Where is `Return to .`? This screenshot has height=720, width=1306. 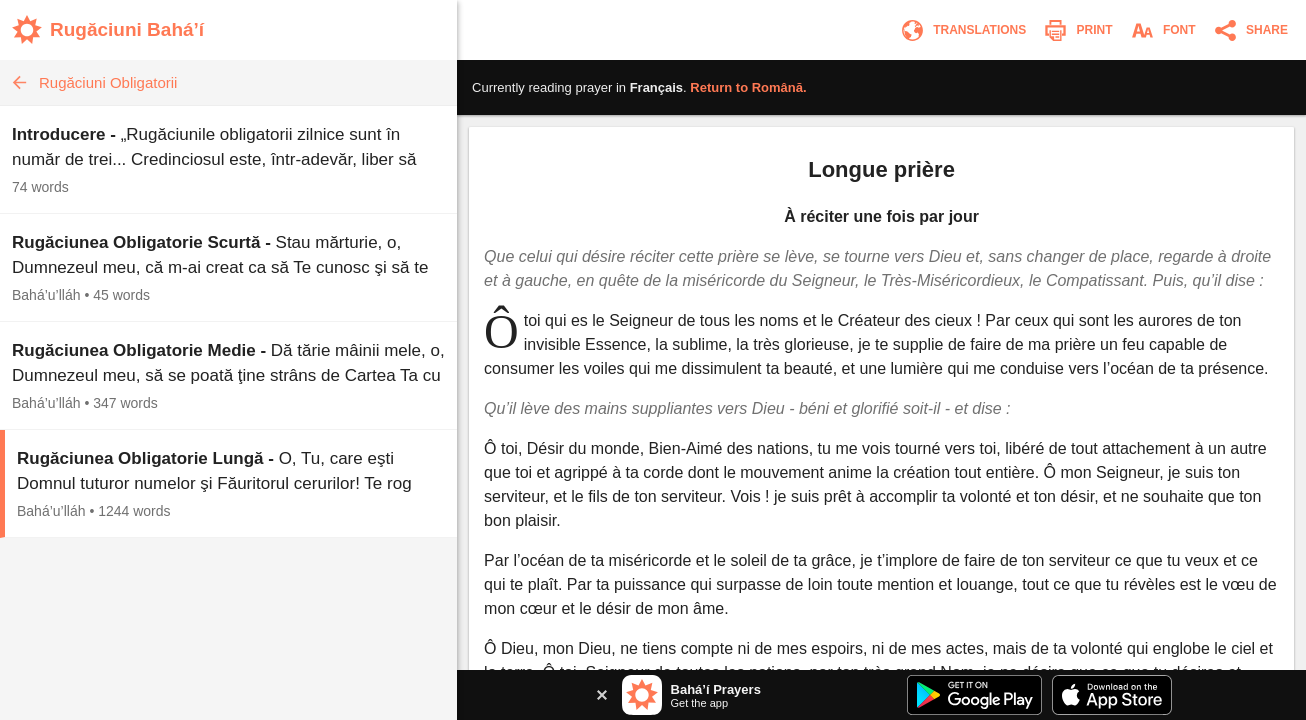 Return to . is located at coordinates (748, 87).